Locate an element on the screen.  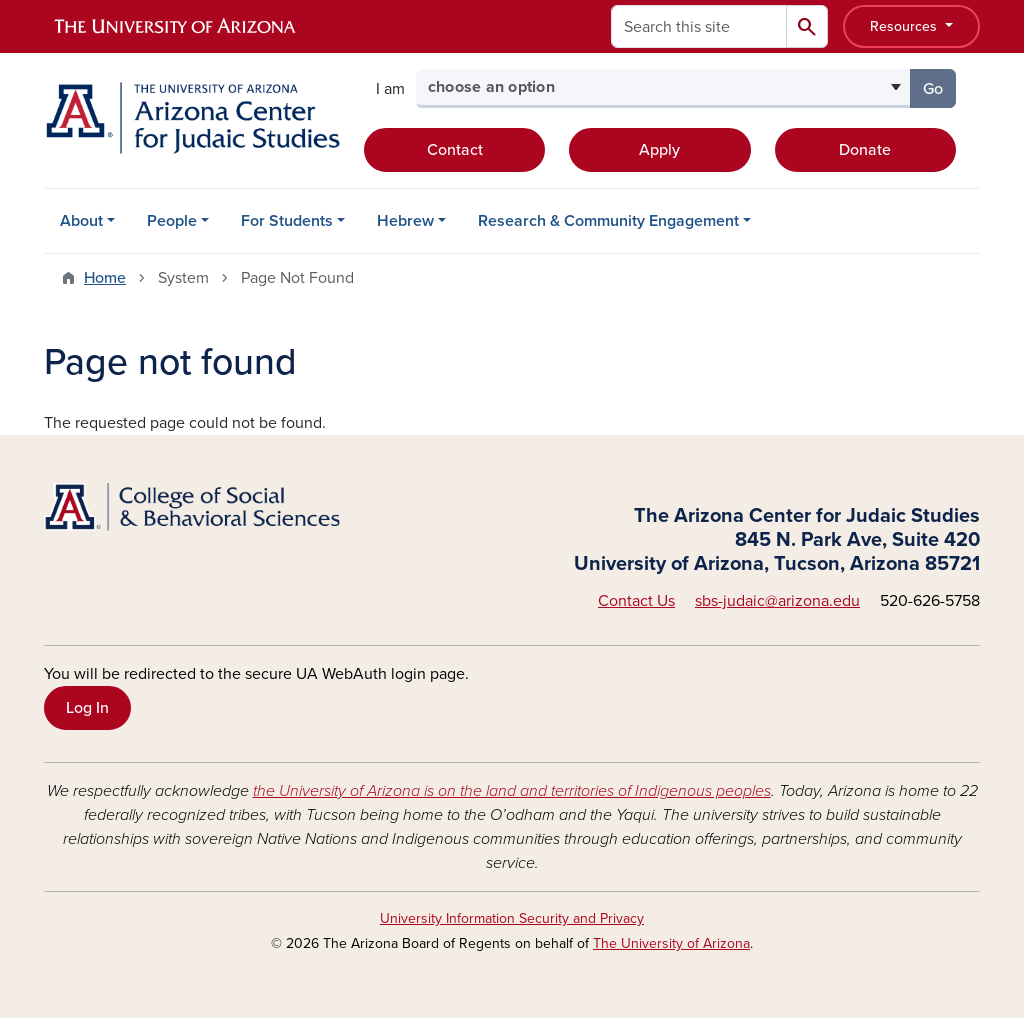
Resources is located at coordinates (905, 26).